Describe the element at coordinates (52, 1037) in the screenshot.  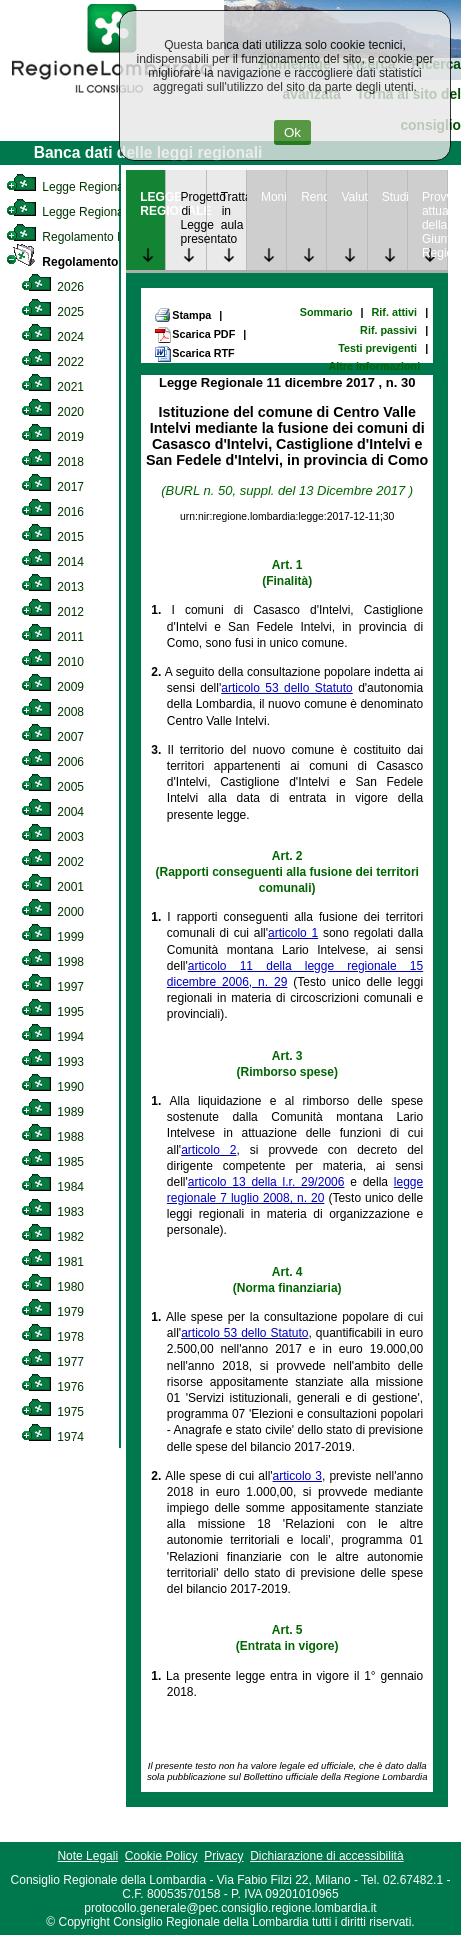
I see `1994 [link]` at that location.